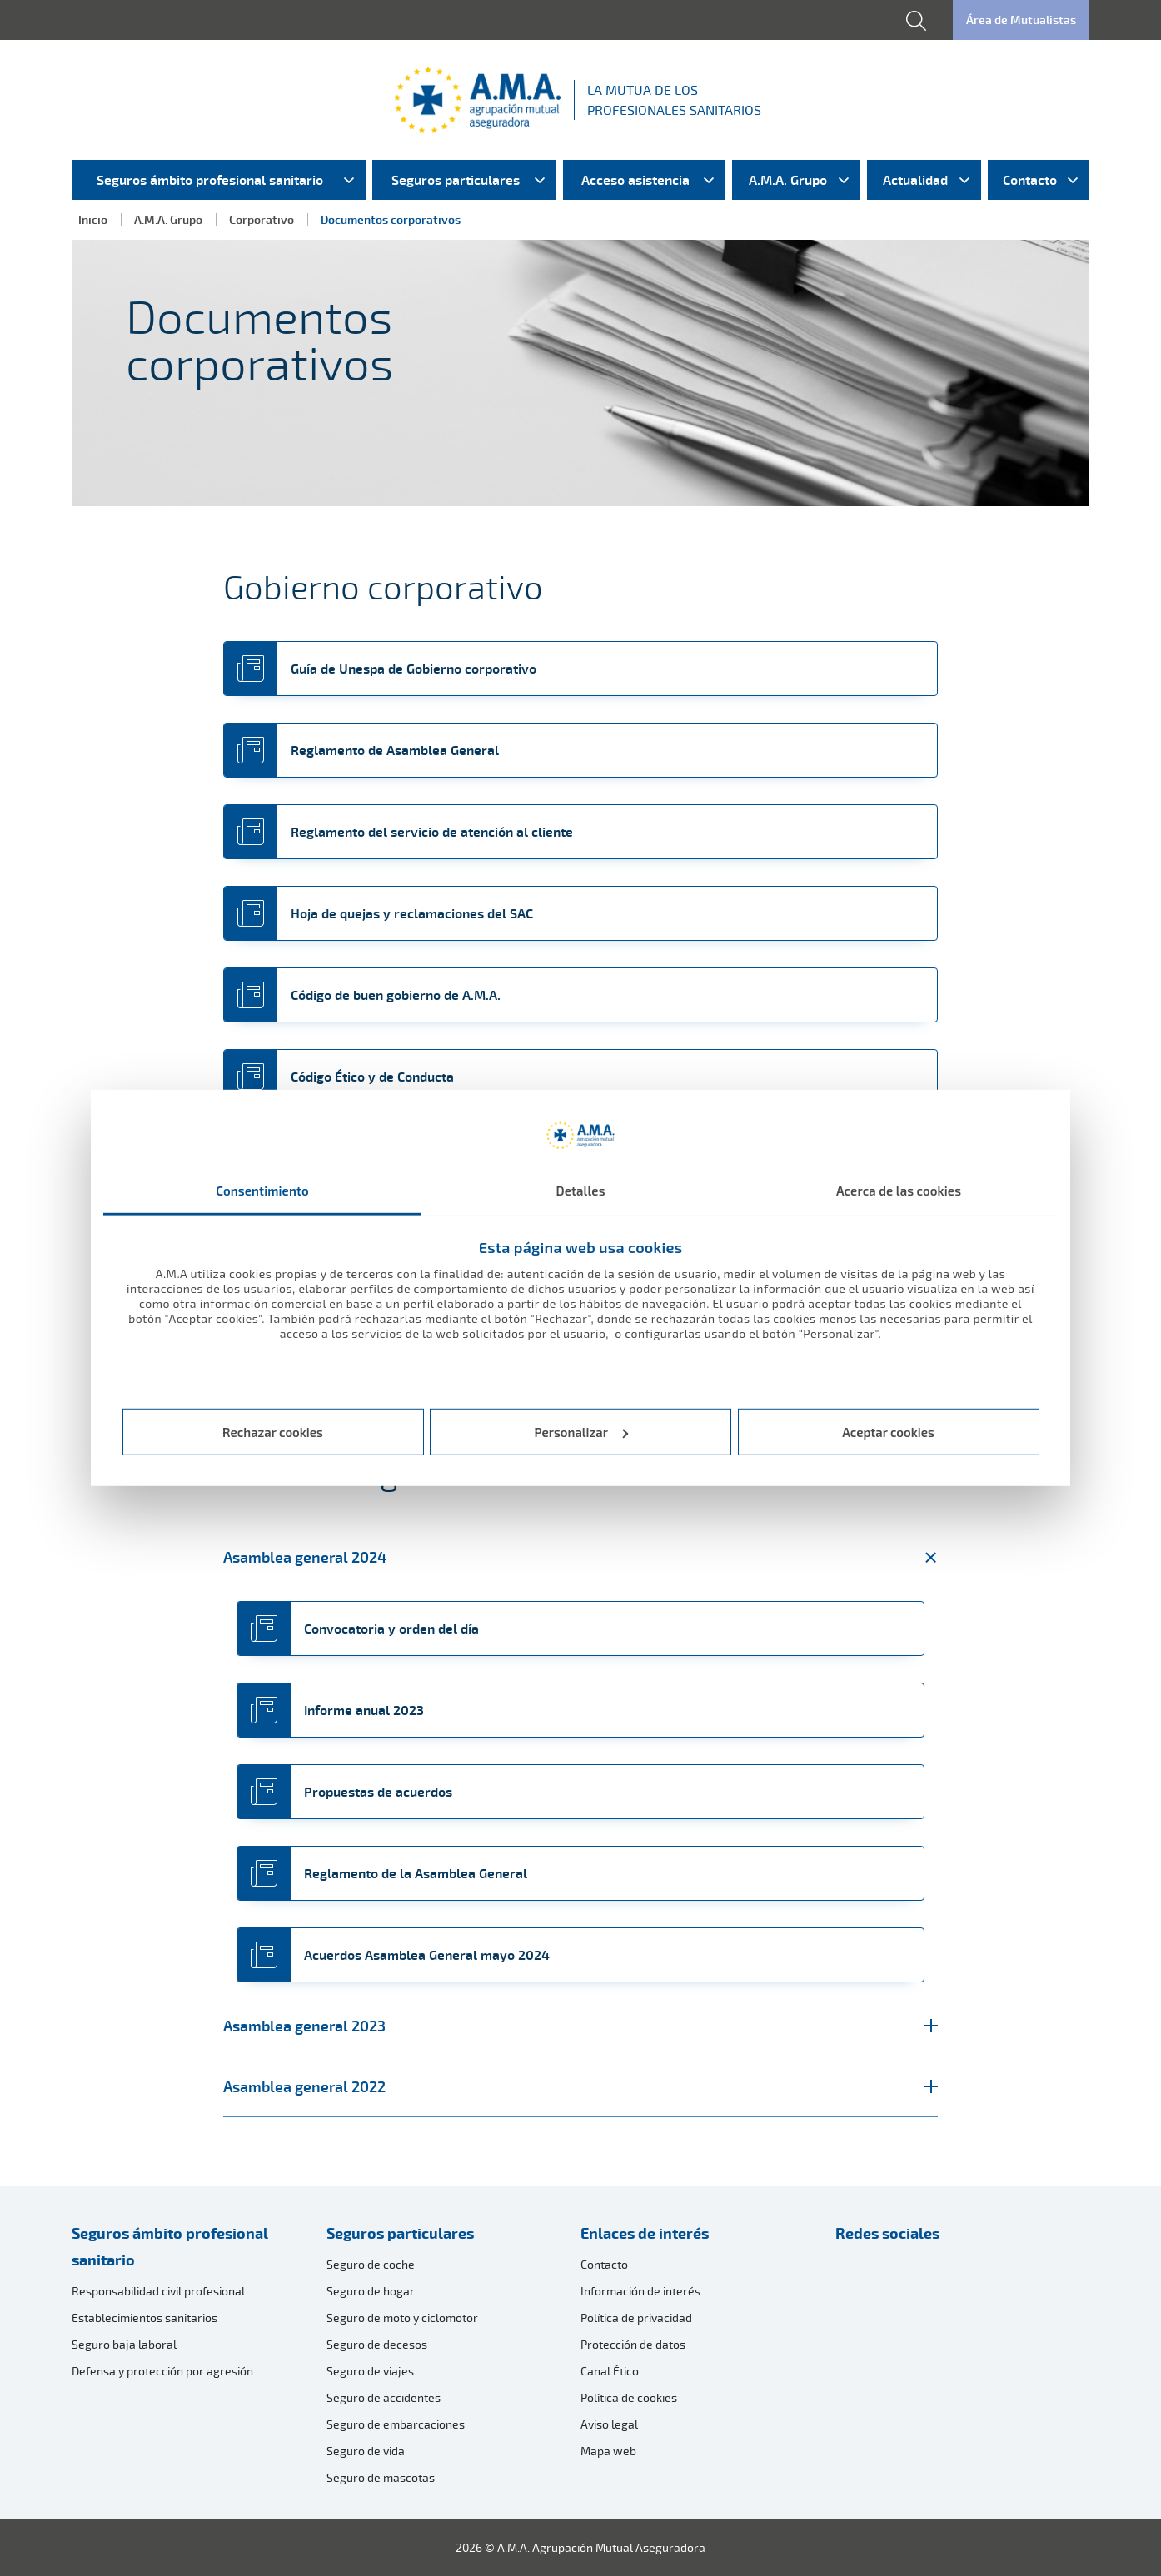 This screenshot has width=1161, height=2576. What do you see at coordinates (402, 2317) in the screenshot?
I see `Seguro de moto y ciclomotor` at bounding box center [402, 2317].